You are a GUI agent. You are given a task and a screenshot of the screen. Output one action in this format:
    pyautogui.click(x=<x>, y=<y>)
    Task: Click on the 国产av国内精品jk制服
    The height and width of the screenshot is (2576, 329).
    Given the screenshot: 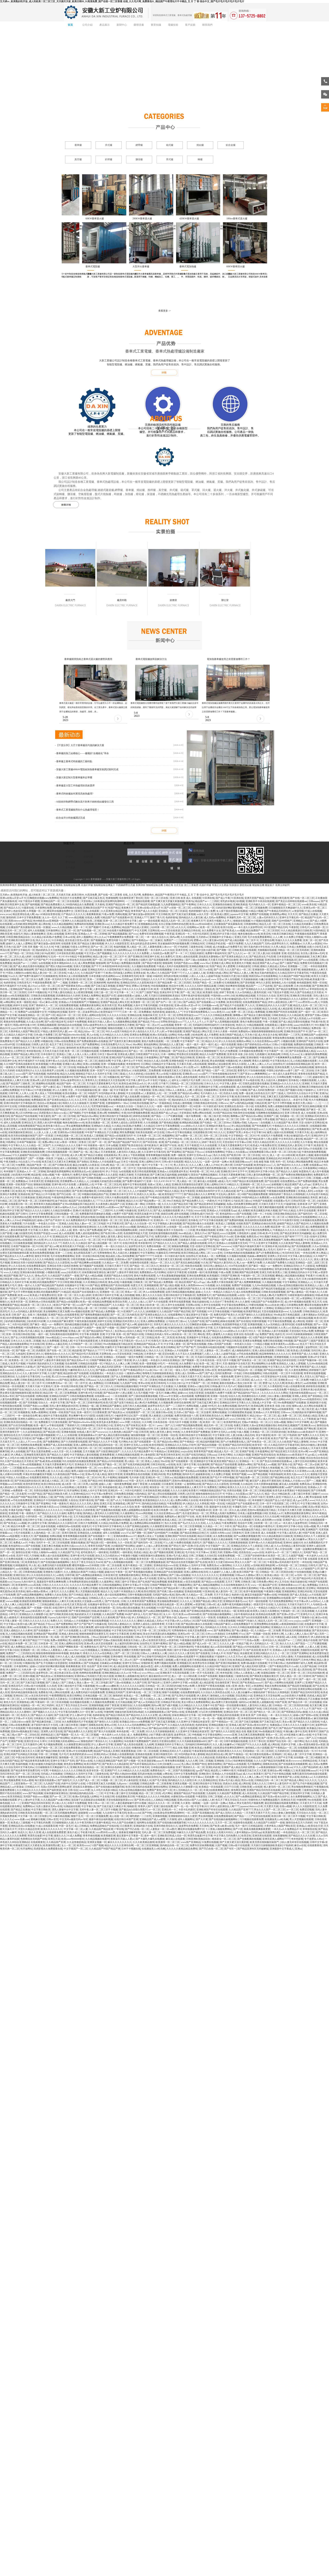 What is the action you would take?
    pyautogui.click(x=241, y=1103)
    